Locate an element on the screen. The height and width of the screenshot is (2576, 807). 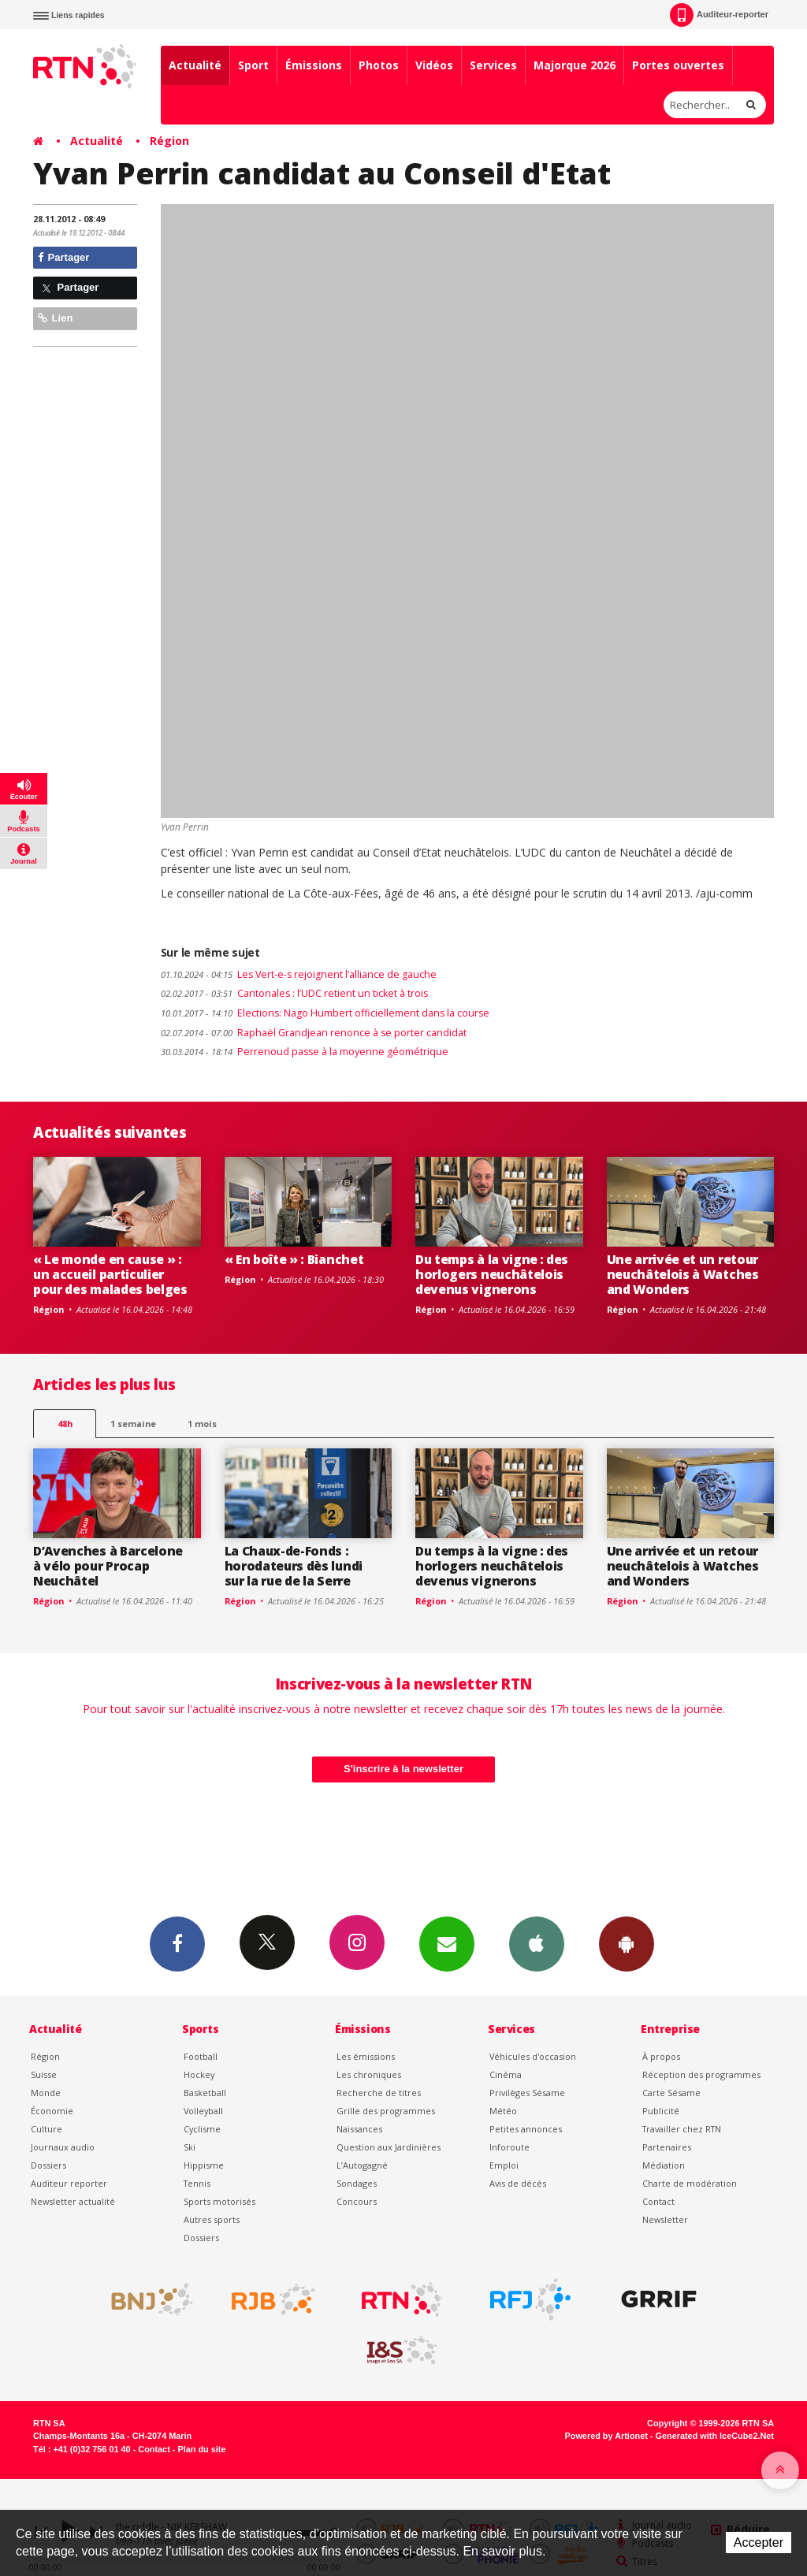
Raphaël Grandjean renonce à se porter candidat is located at coordinates (314, 1032).